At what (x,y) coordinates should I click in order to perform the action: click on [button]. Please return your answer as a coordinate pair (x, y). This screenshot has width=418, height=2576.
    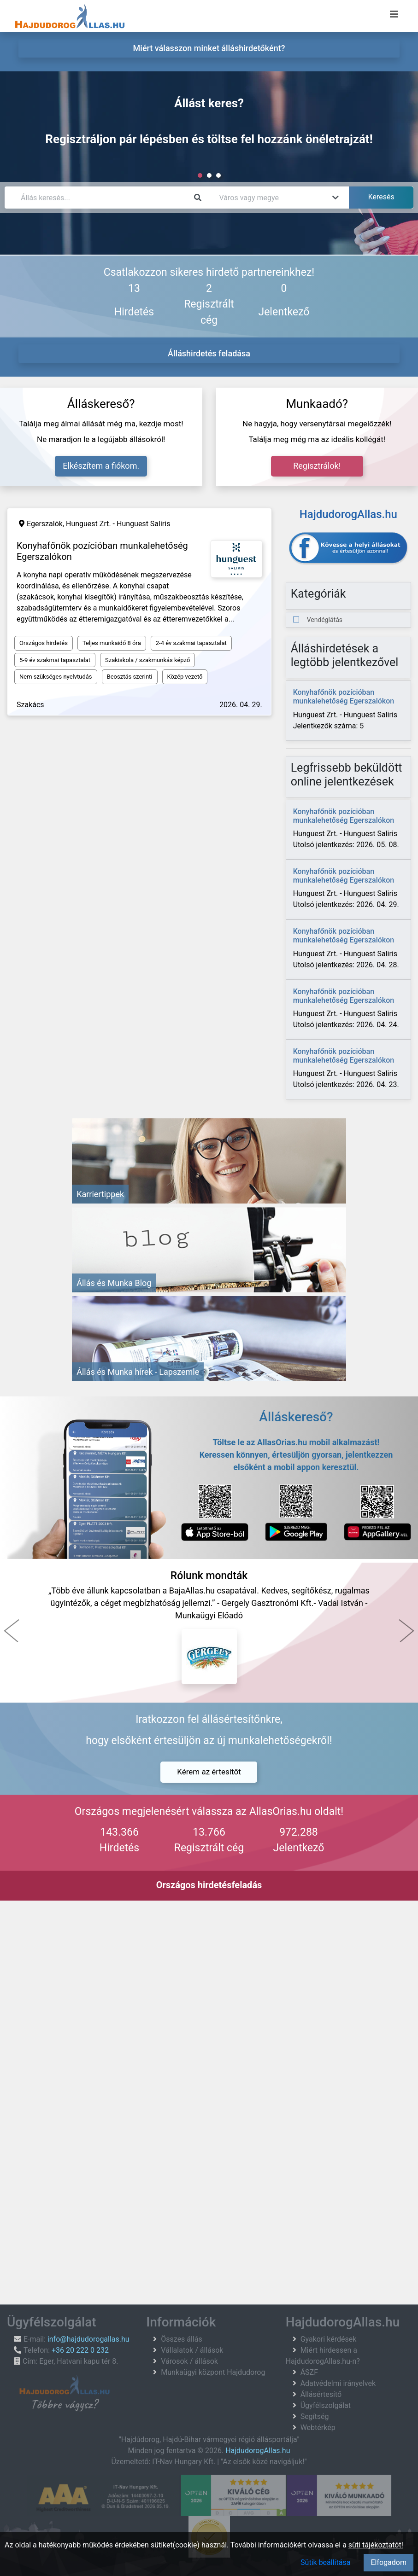
    Looking at the image, I should click on (11, 1630).